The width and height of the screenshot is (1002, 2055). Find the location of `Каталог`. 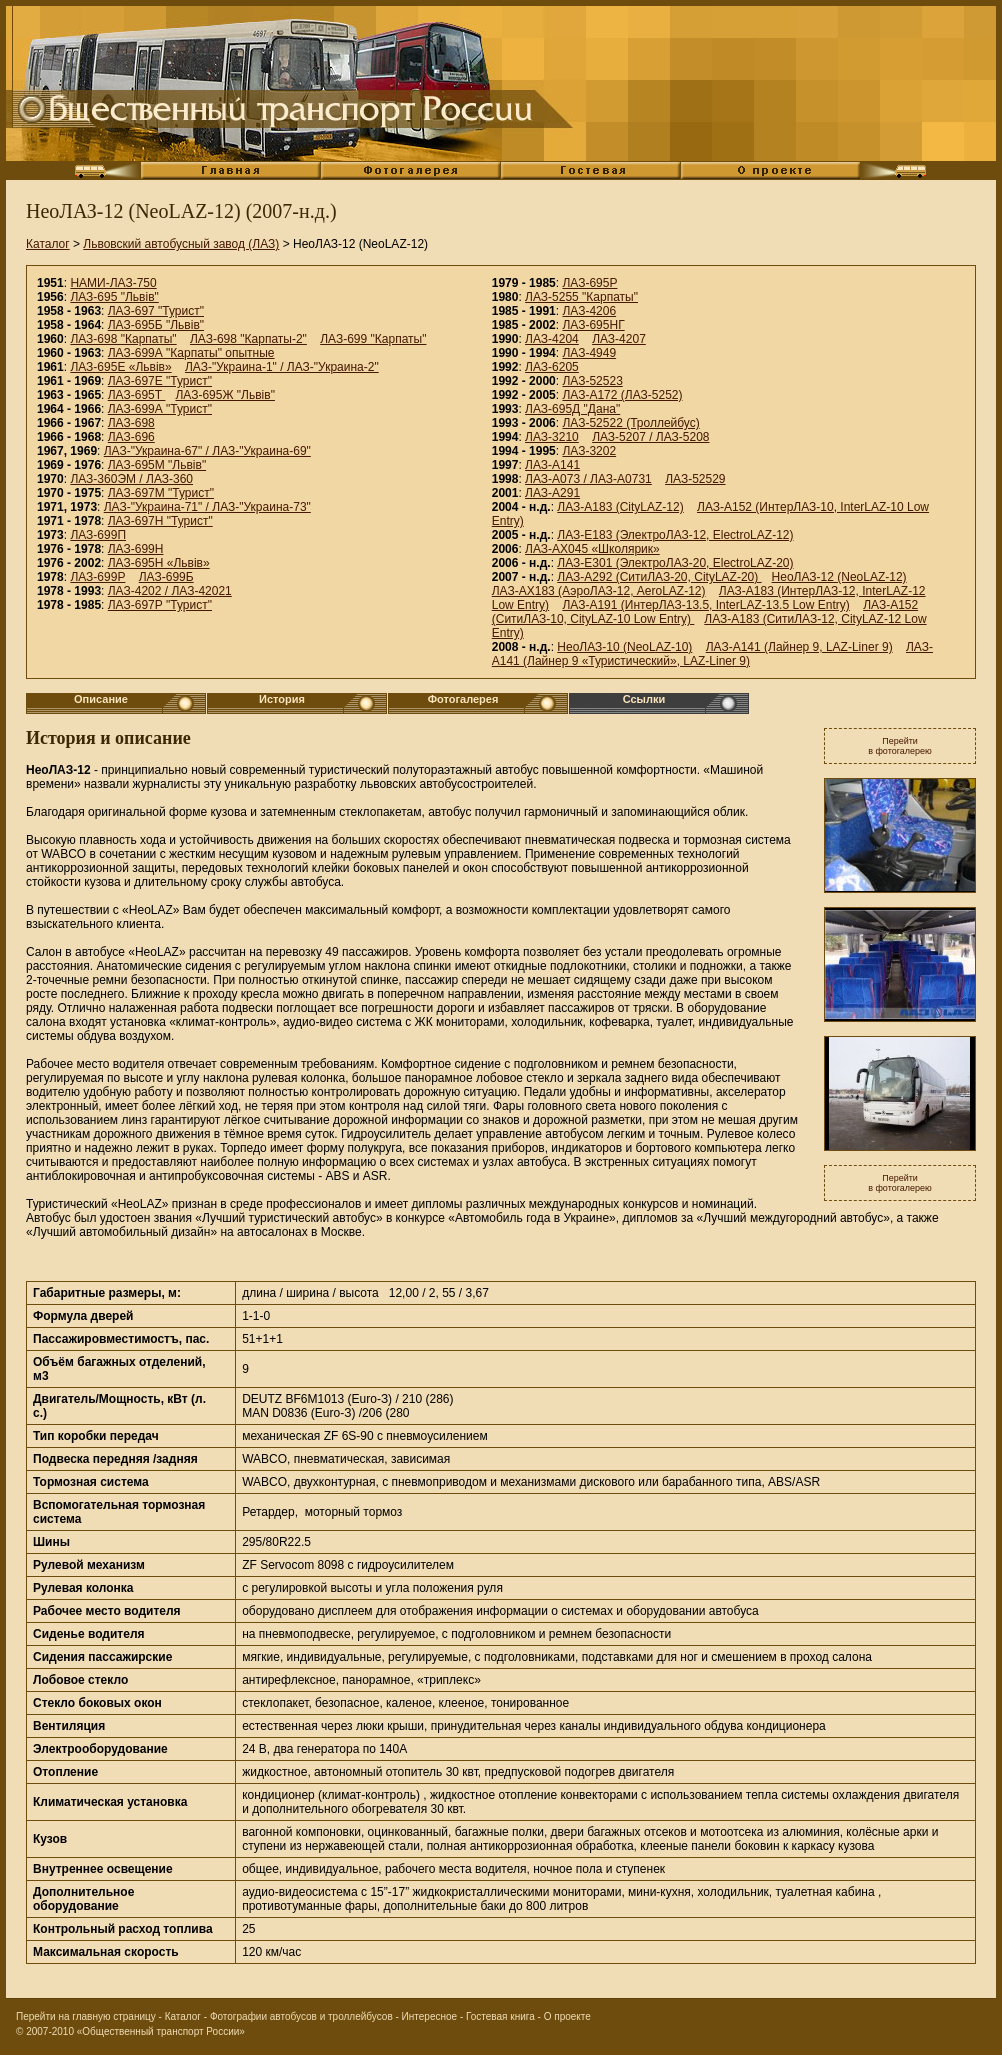

Каталог is located at coordinates (48, 244).